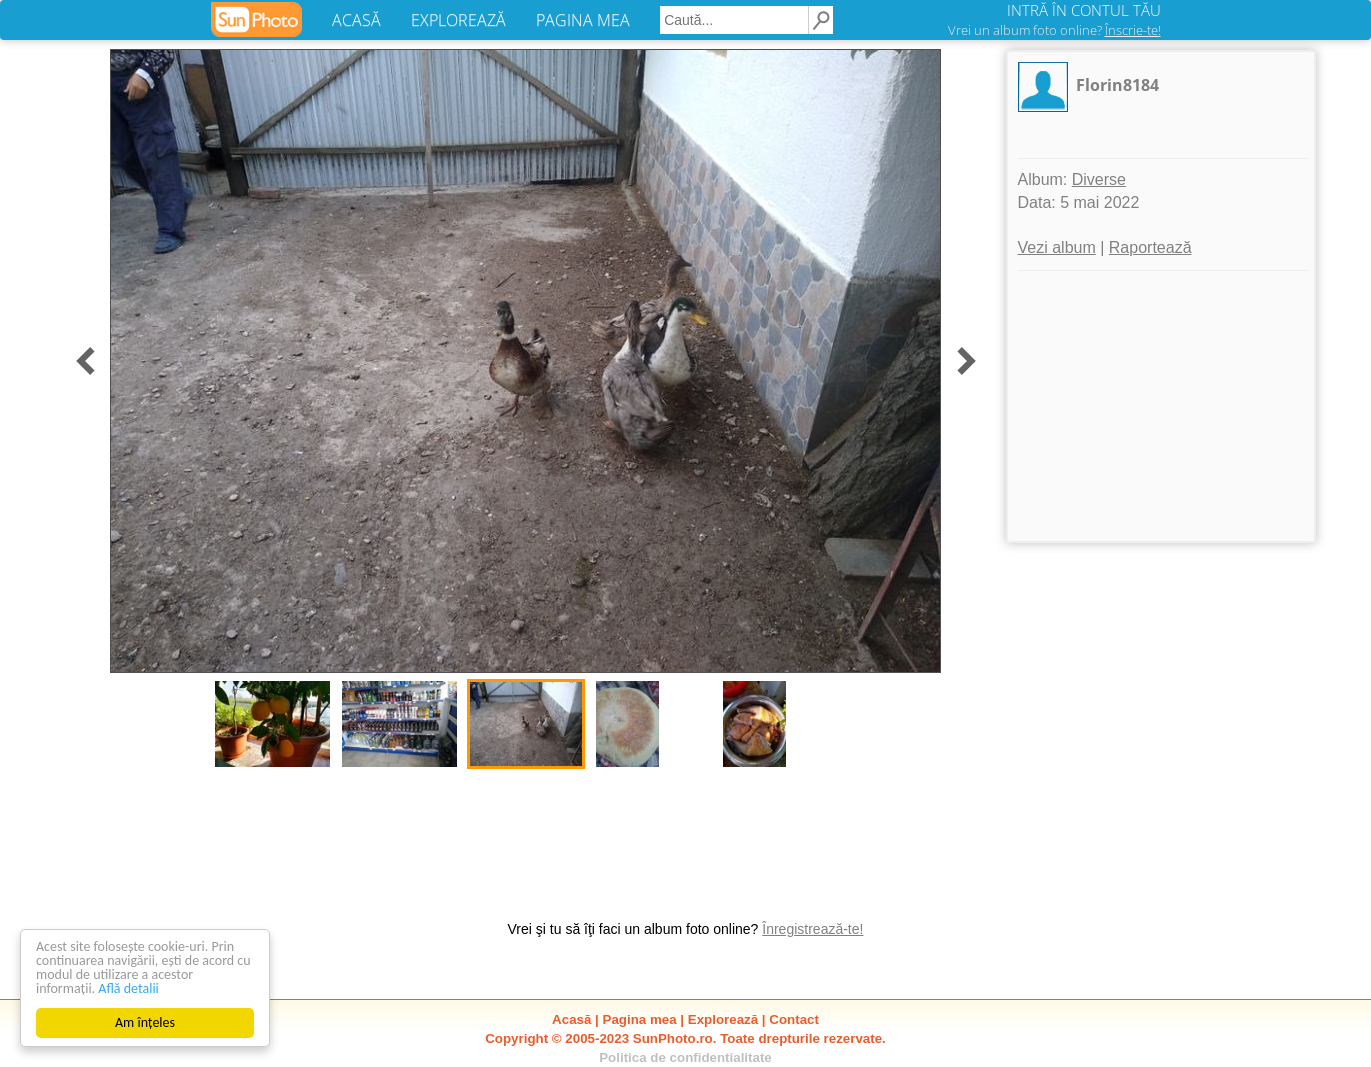  What do you see at coordinates (812, 929) in the screenshot?
I see `Înregistrează-te!` at bounding box center [812, 929].